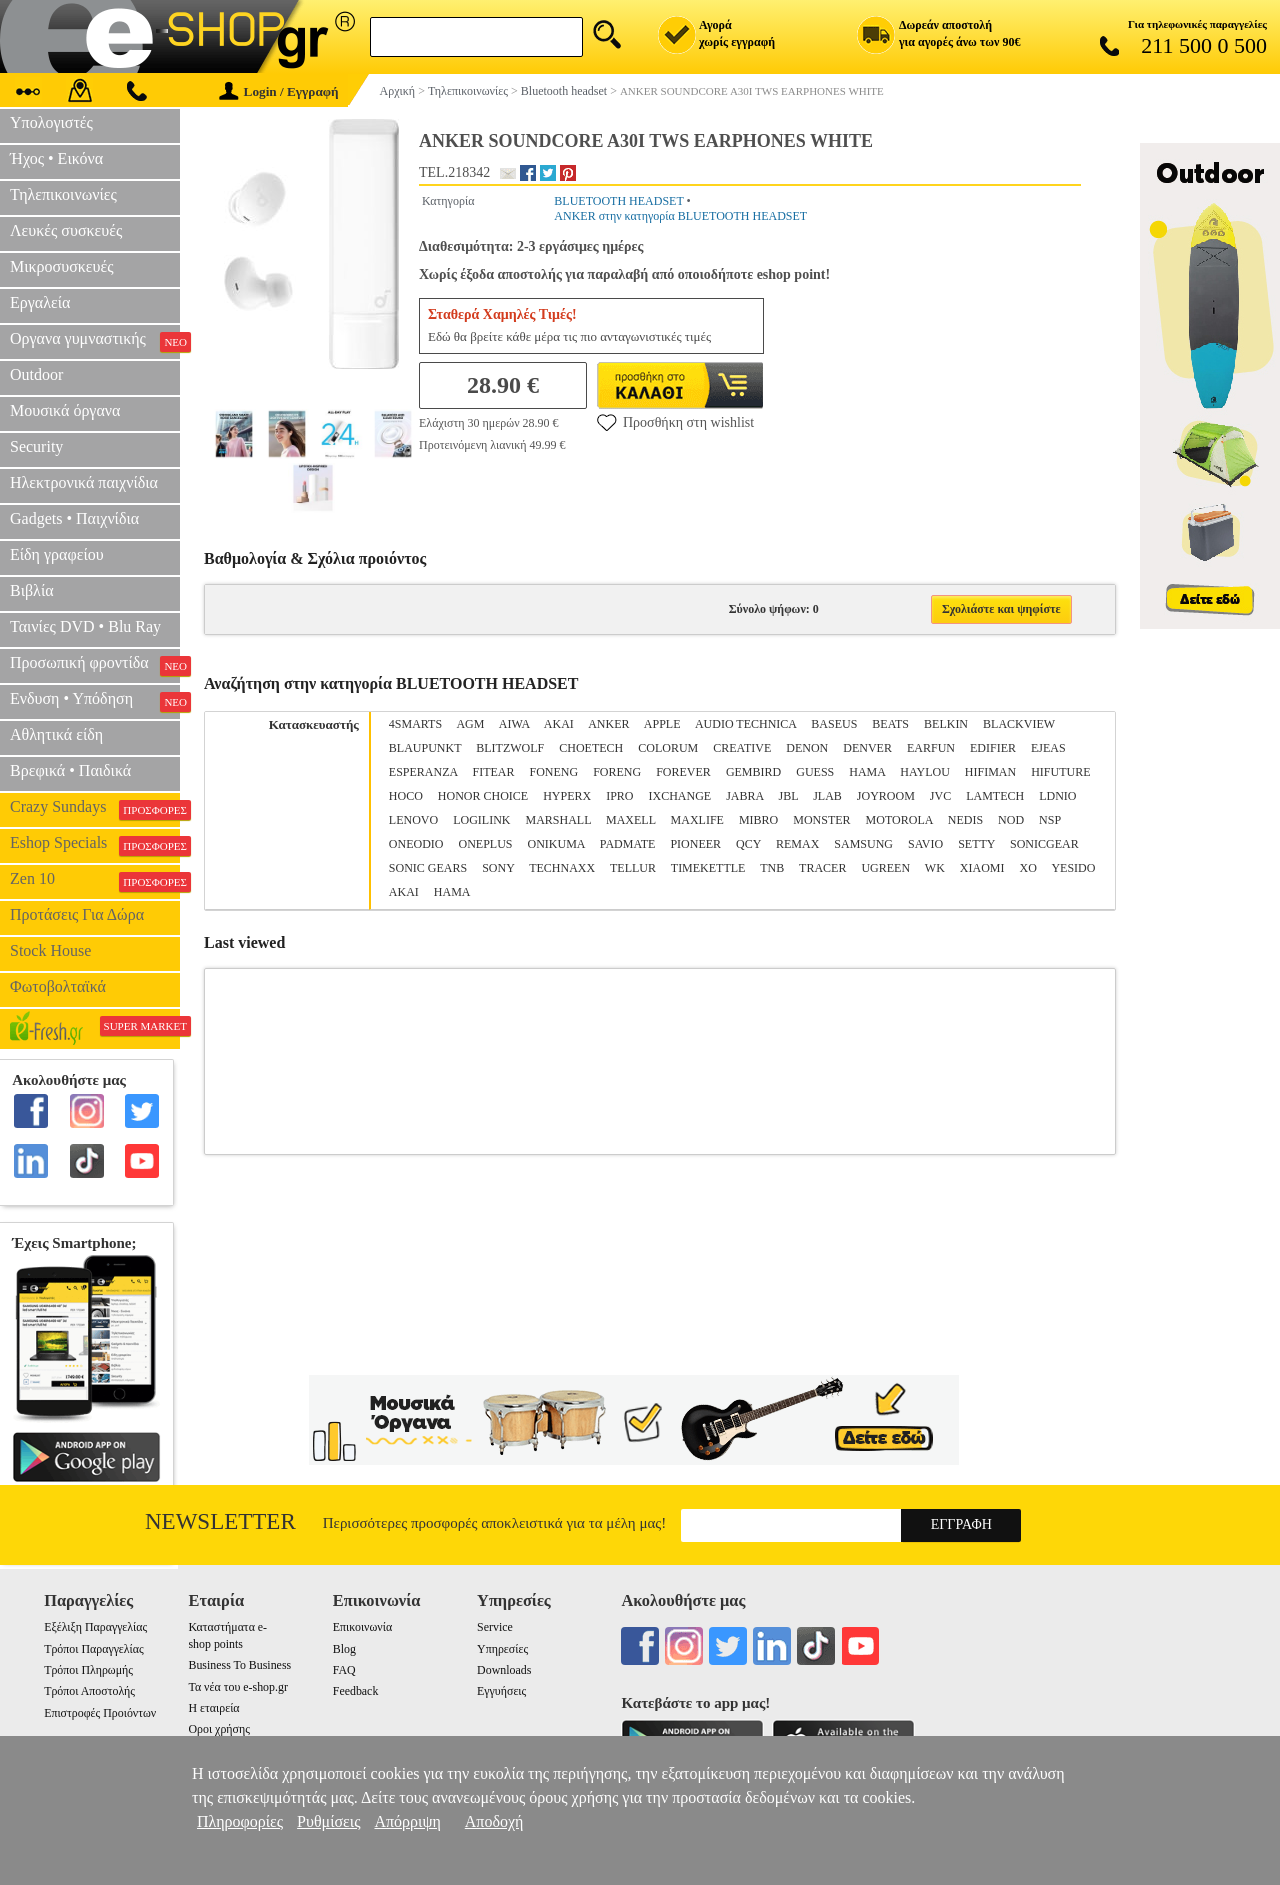 This screenshot has height=1885, width=1280. I want to click on Eshop Specials, so click(95, 845).